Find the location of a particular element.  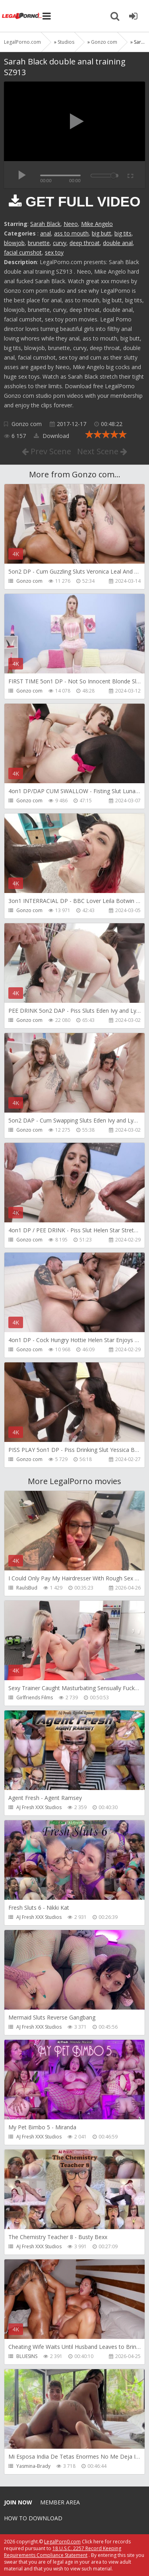

Sarah Black is located at coordinates (45, 224).